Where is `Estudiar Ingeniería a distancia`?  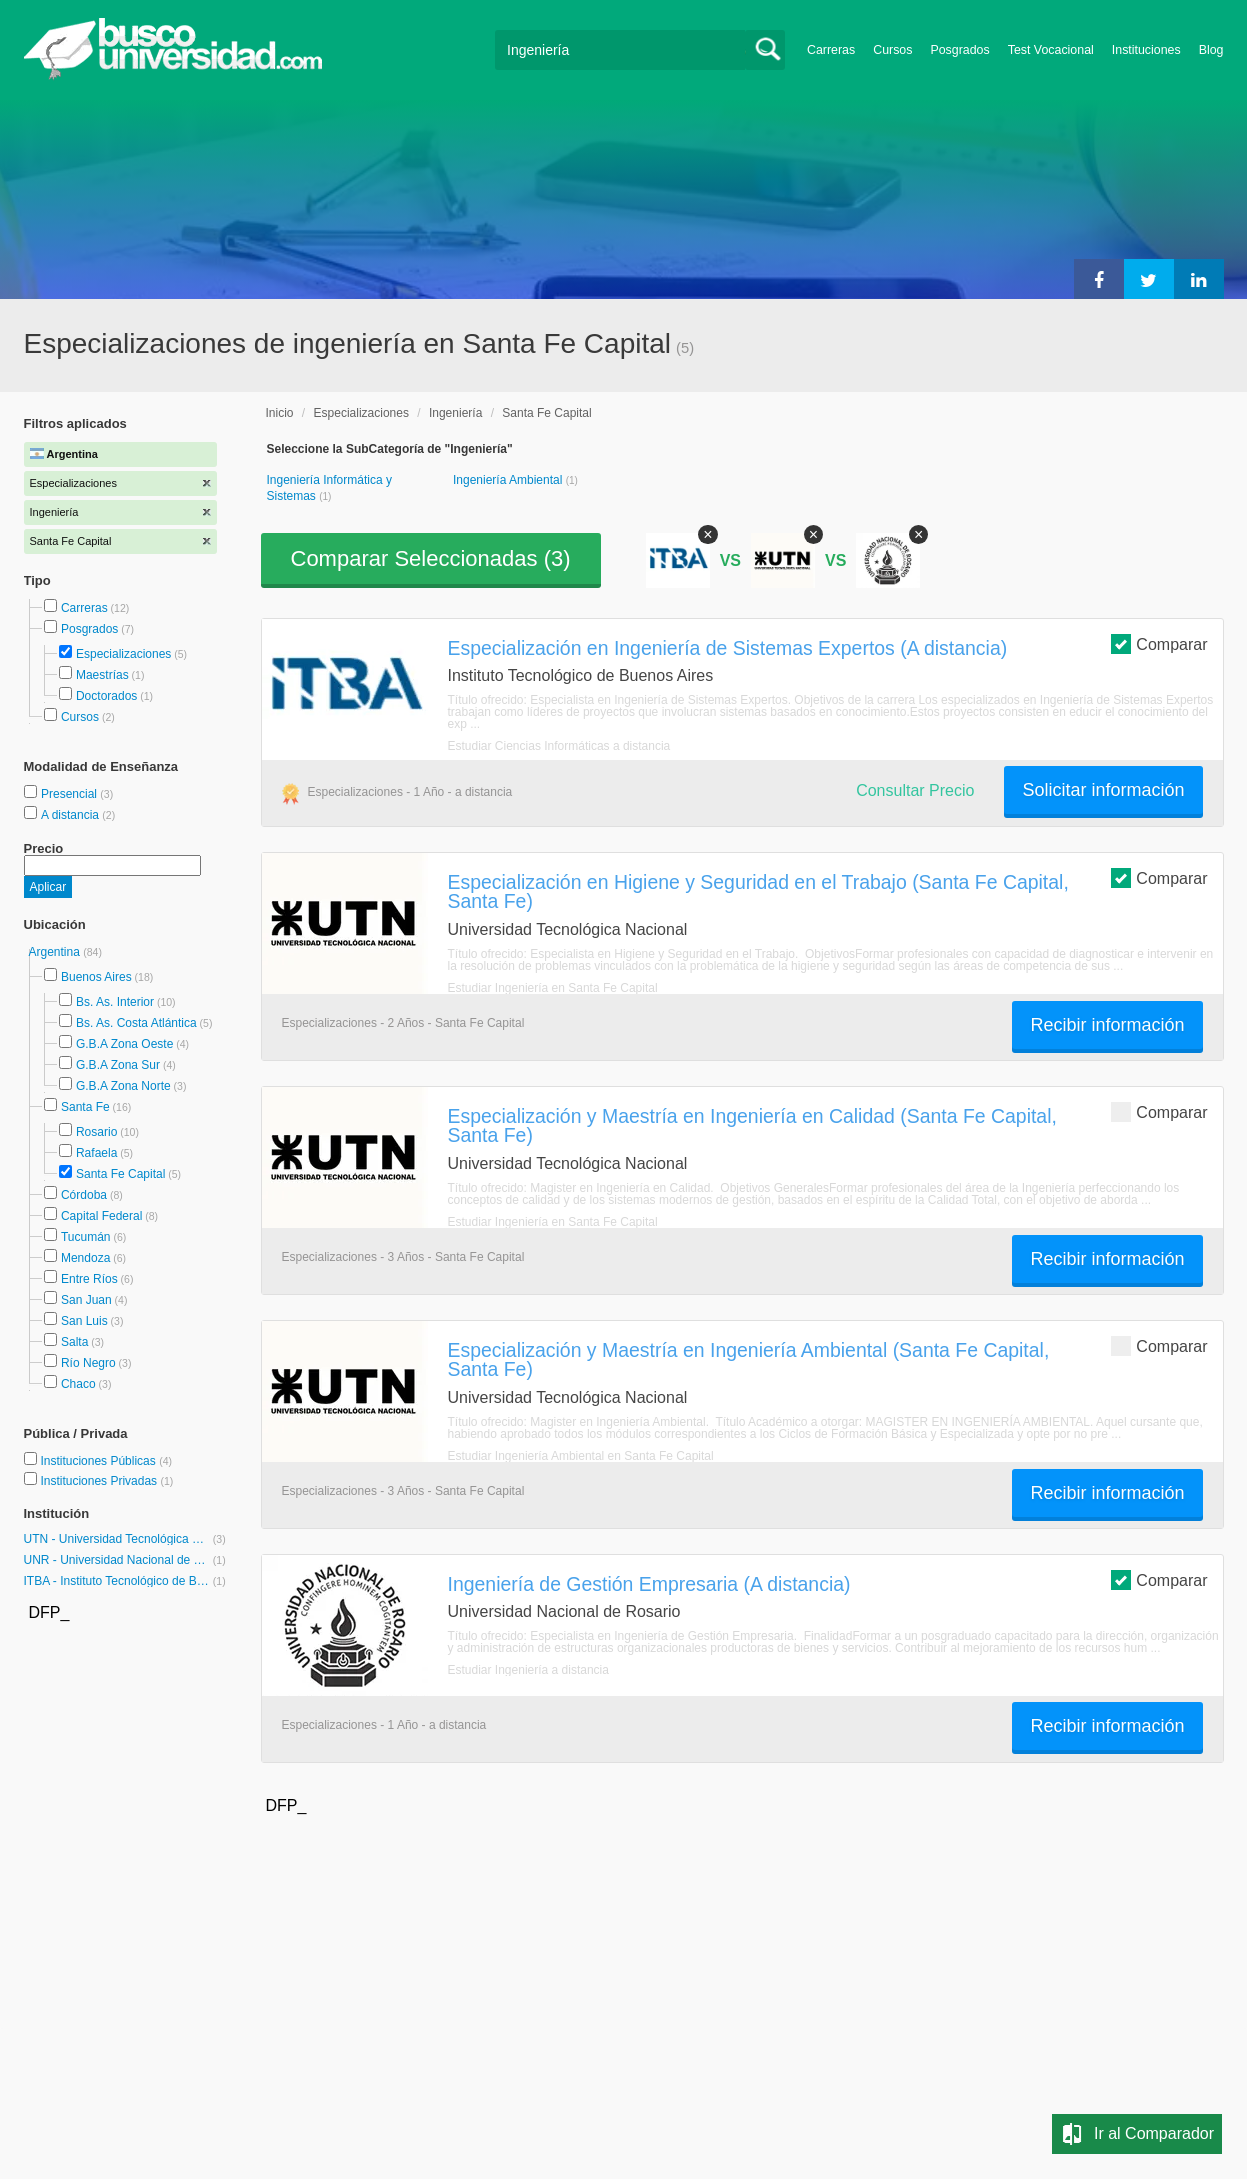 Estudiar Ingeniería a distancia is located at coordinates (528, 1670).